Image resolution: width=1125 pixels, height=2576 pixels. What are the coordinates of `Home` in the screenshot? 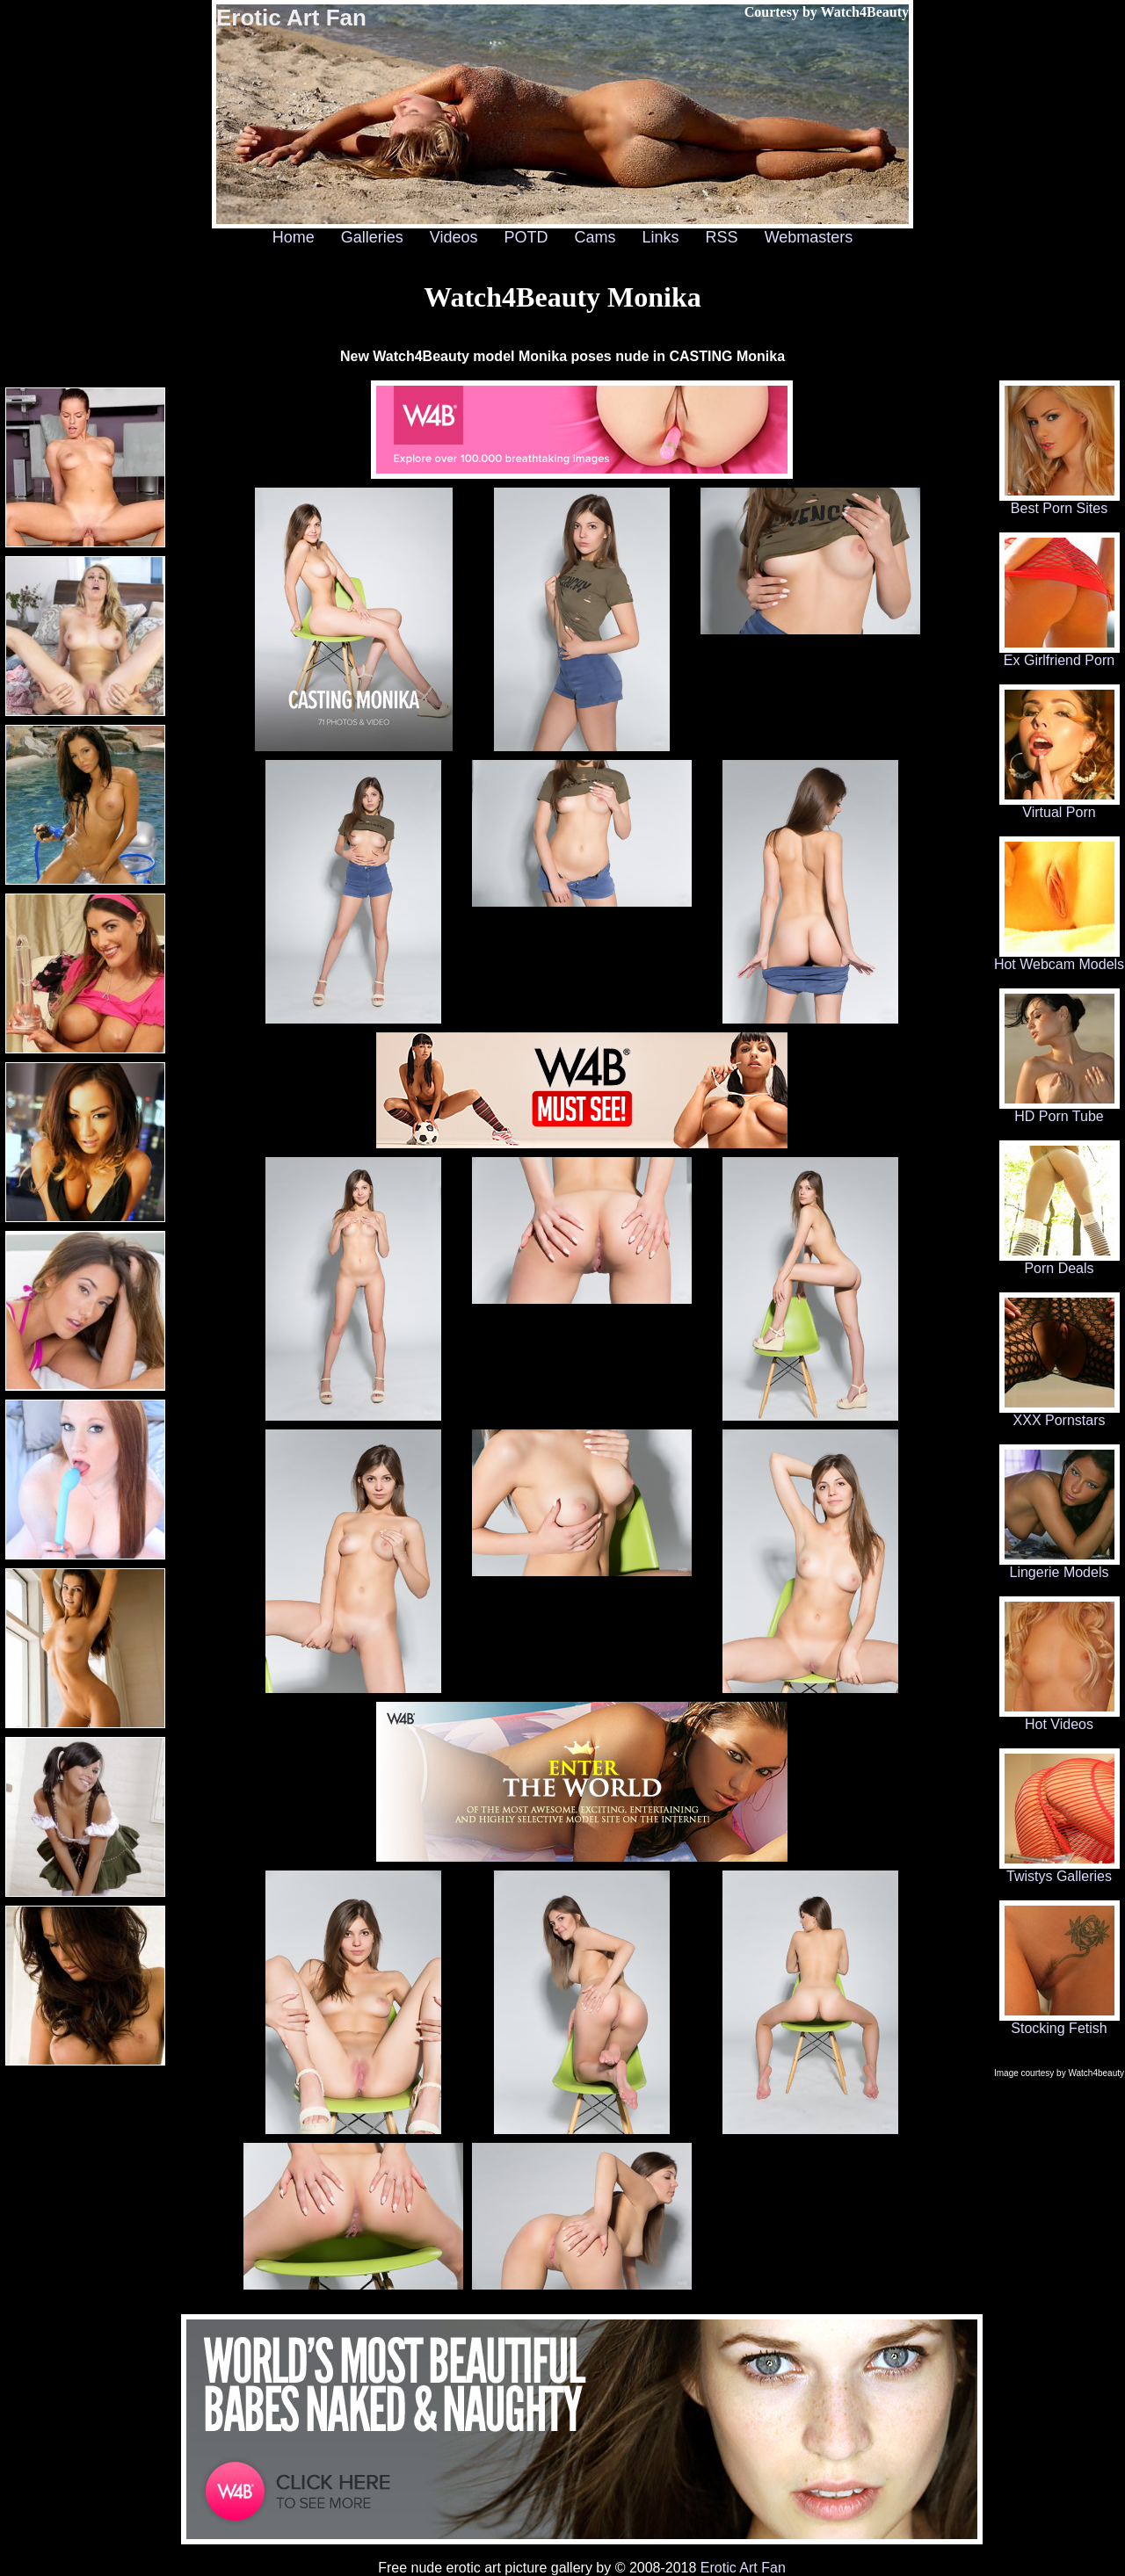 It's located at (293, 237).